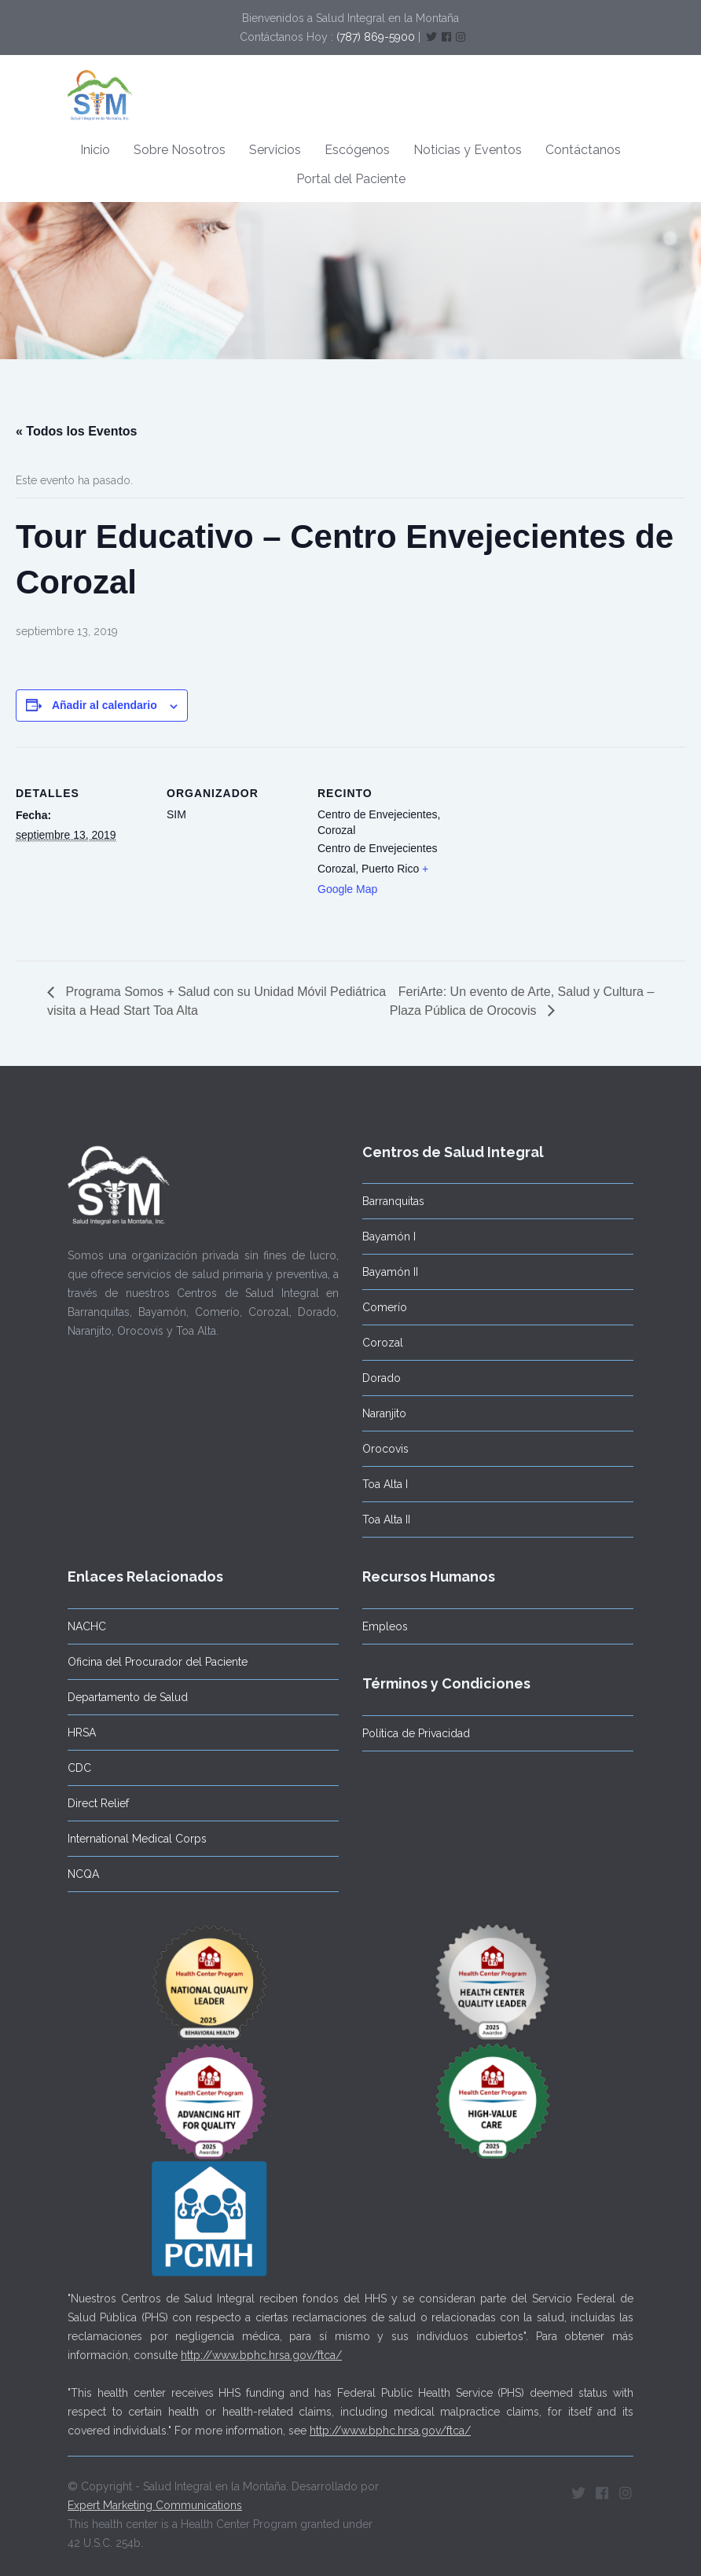 Image resolution: width=701 pixels, height=2576 pixels. Describe the element at coordinates (180, 149) in the screenshot. I see `Sobre Nosotros` at that location.